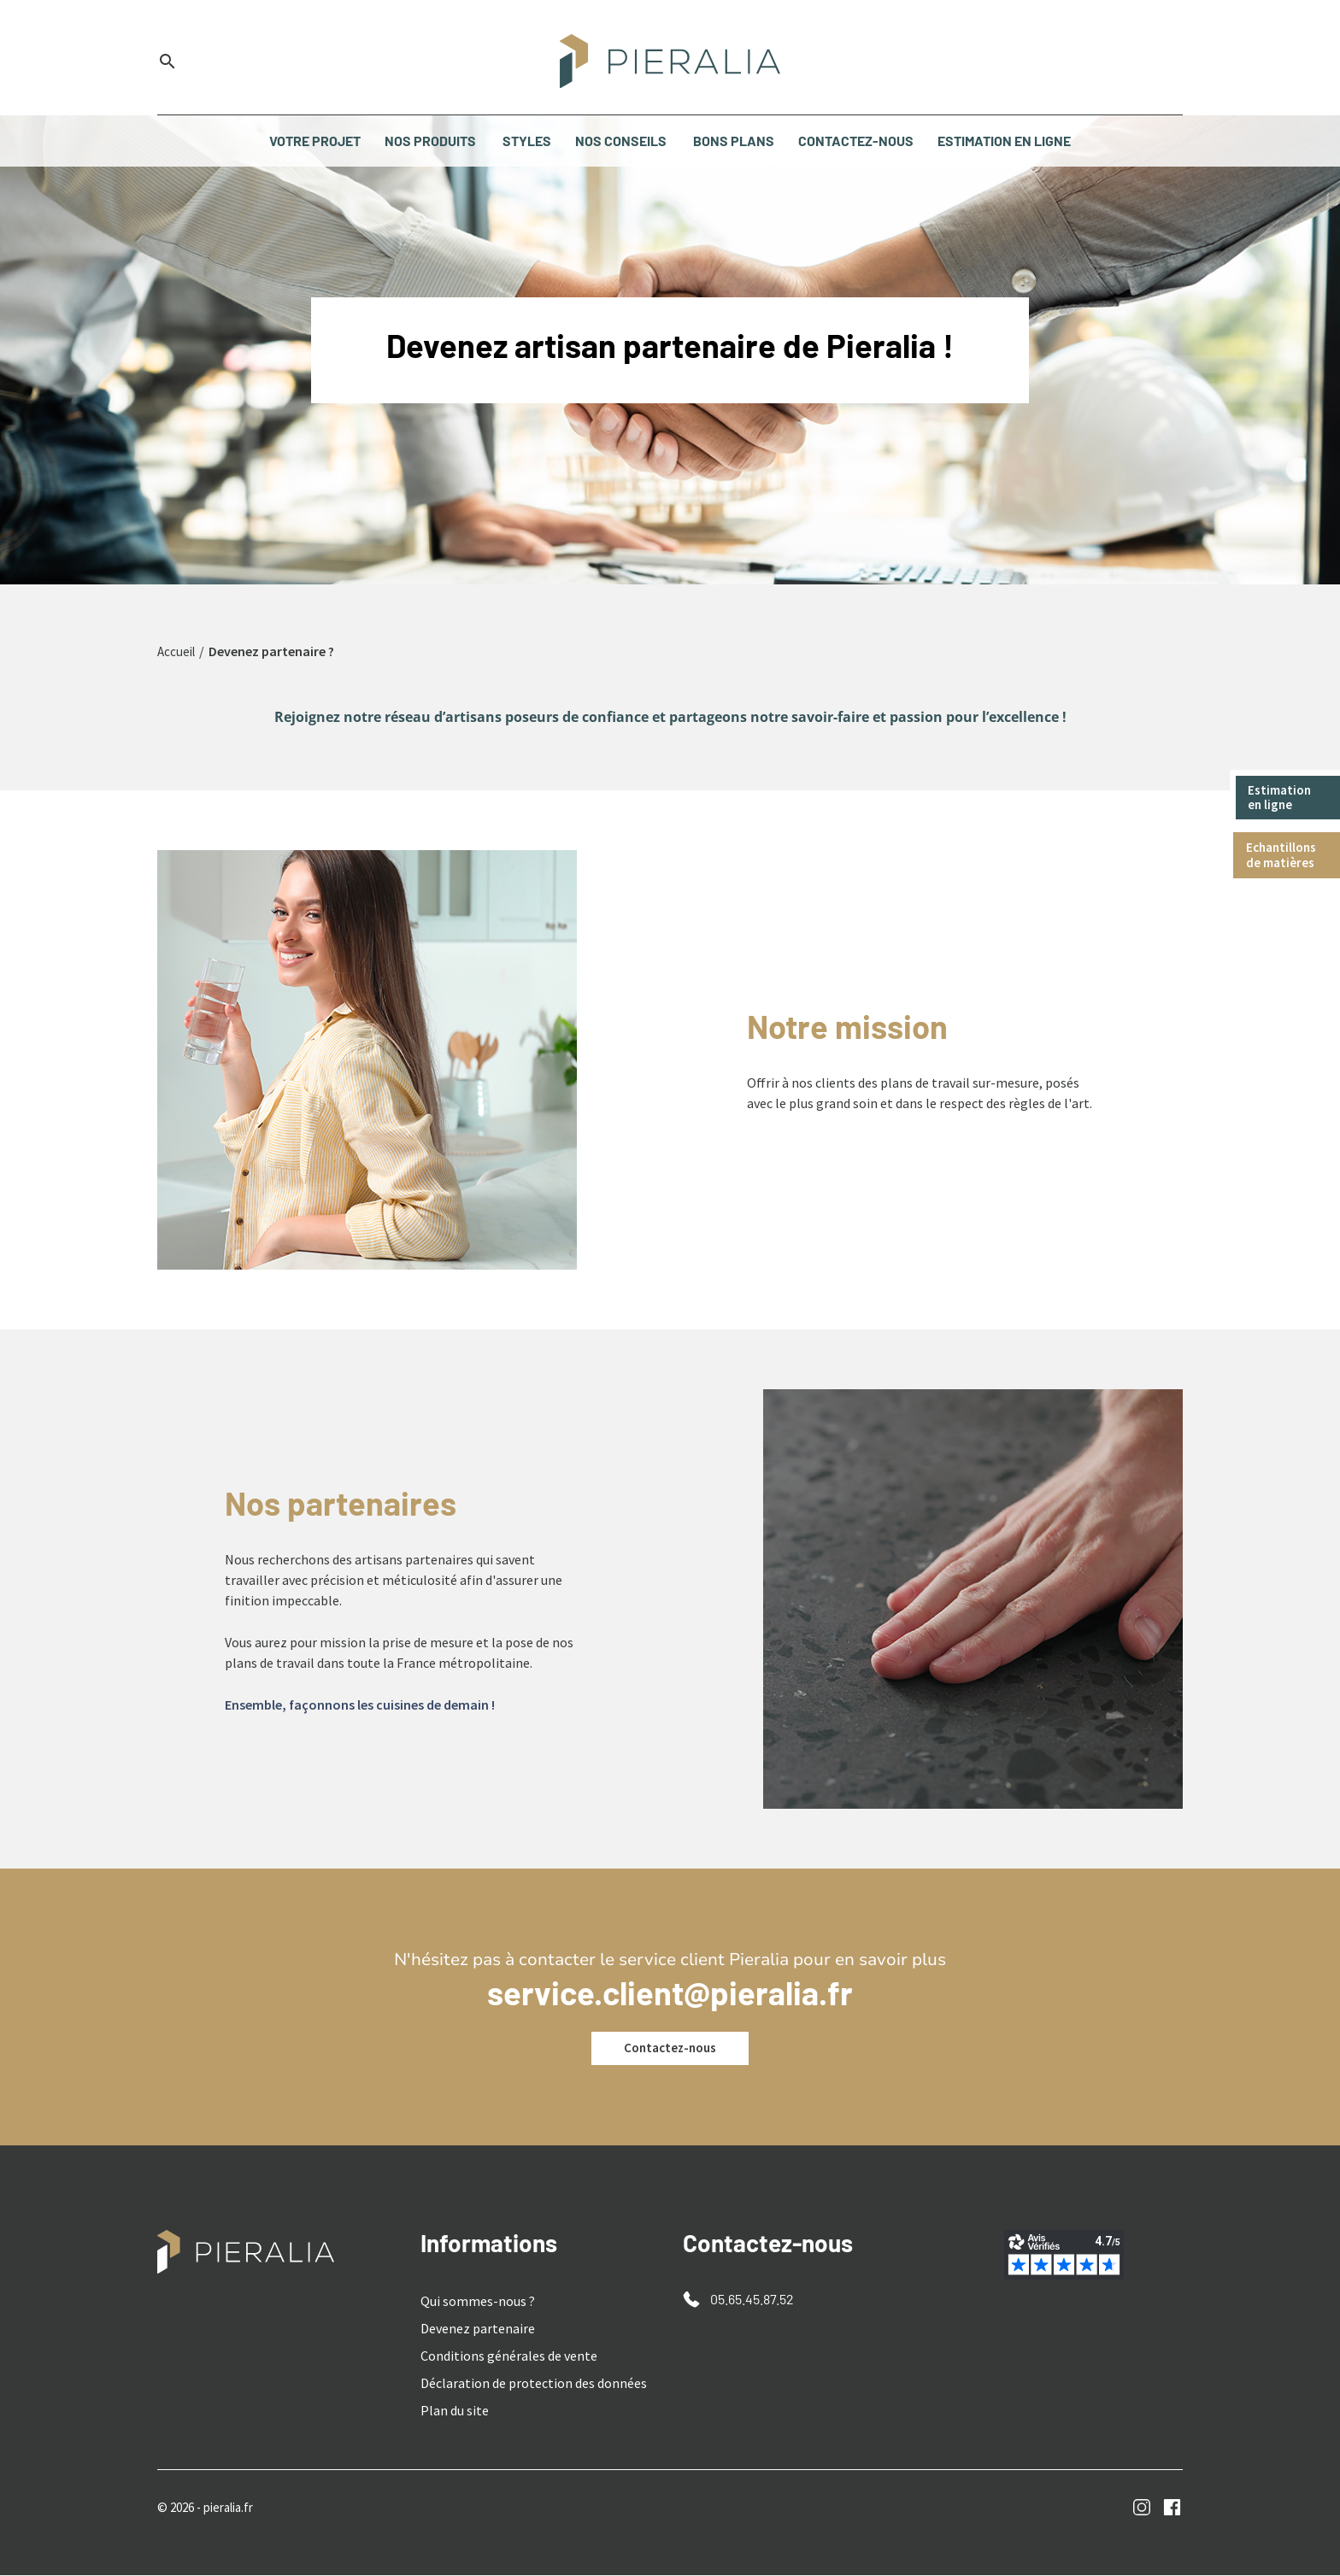  What do you see at coordinates (477, 2301) in the screenshot?
I see `Qui sommes-nous ?` at bounding box center [477, 2301].